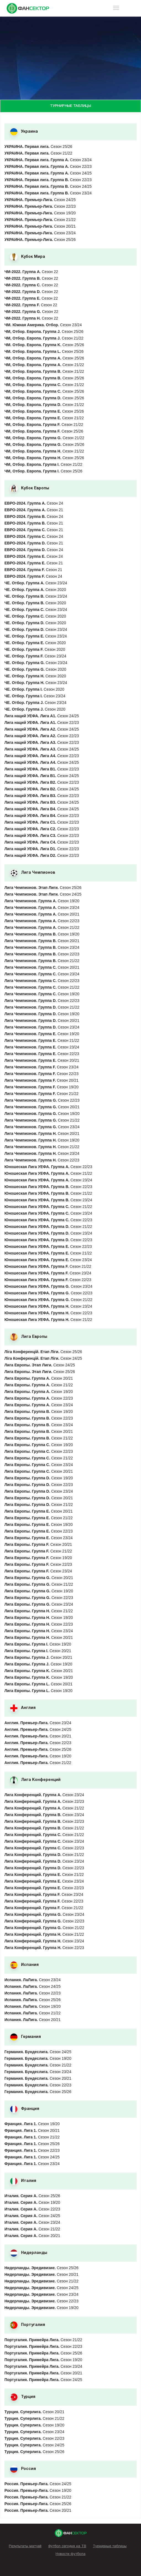  I want to click on Сезон 24/25, so click(48, 173).